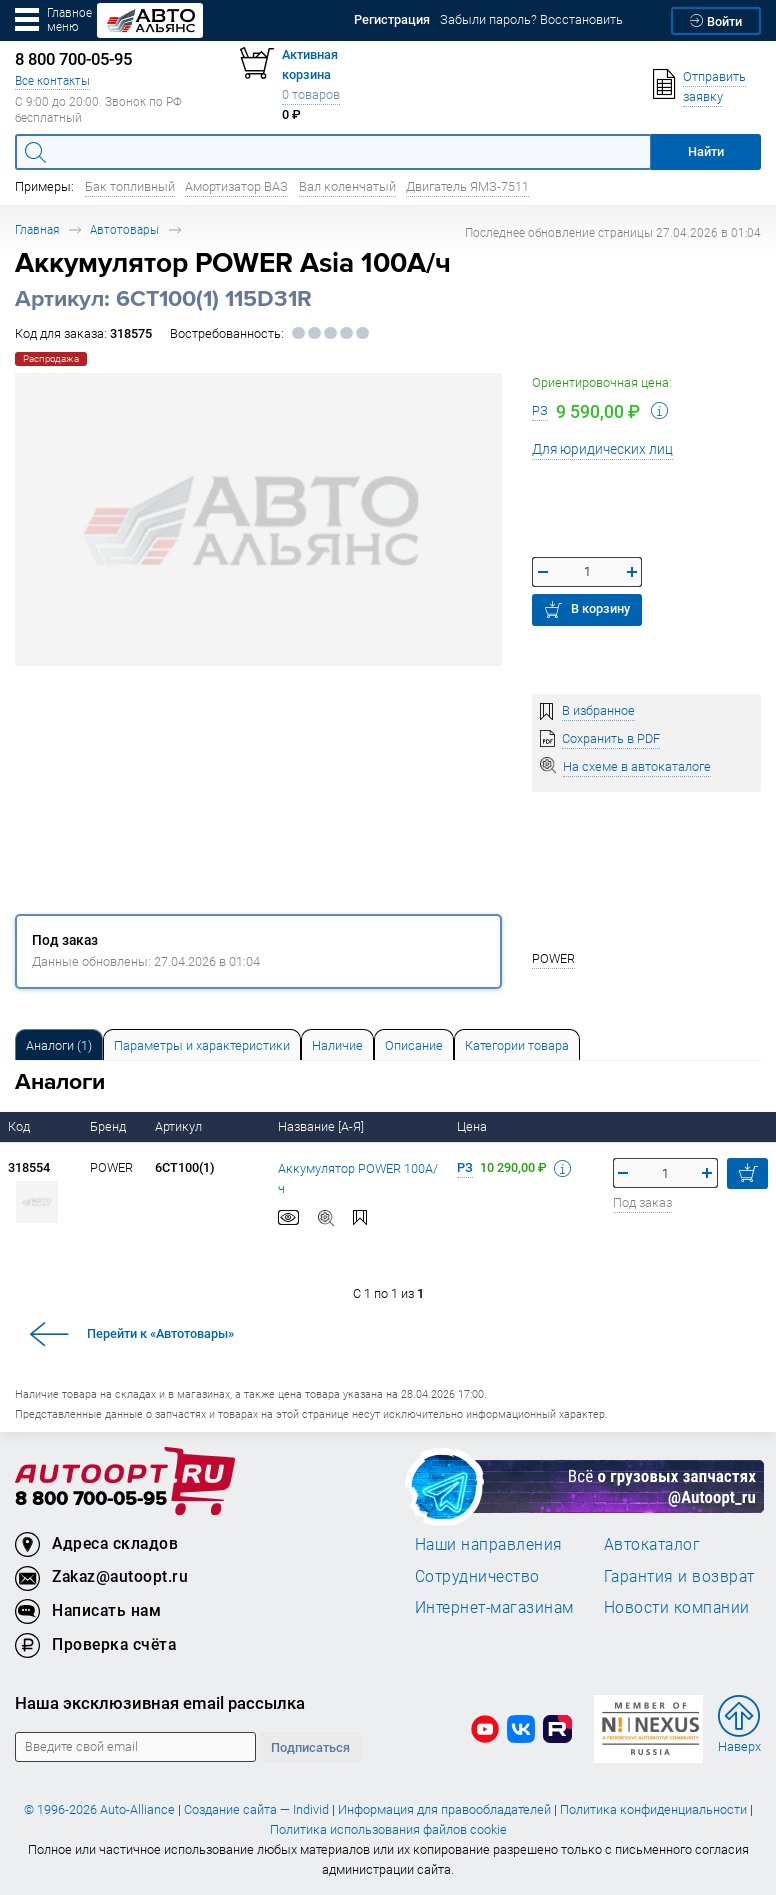 The image size is (776, 1895). What do you see at coordinates (99, 1809) in the screenshot?
I see `© 1996-2026 Auto-Alliance` at bounding box center [99, 1809].